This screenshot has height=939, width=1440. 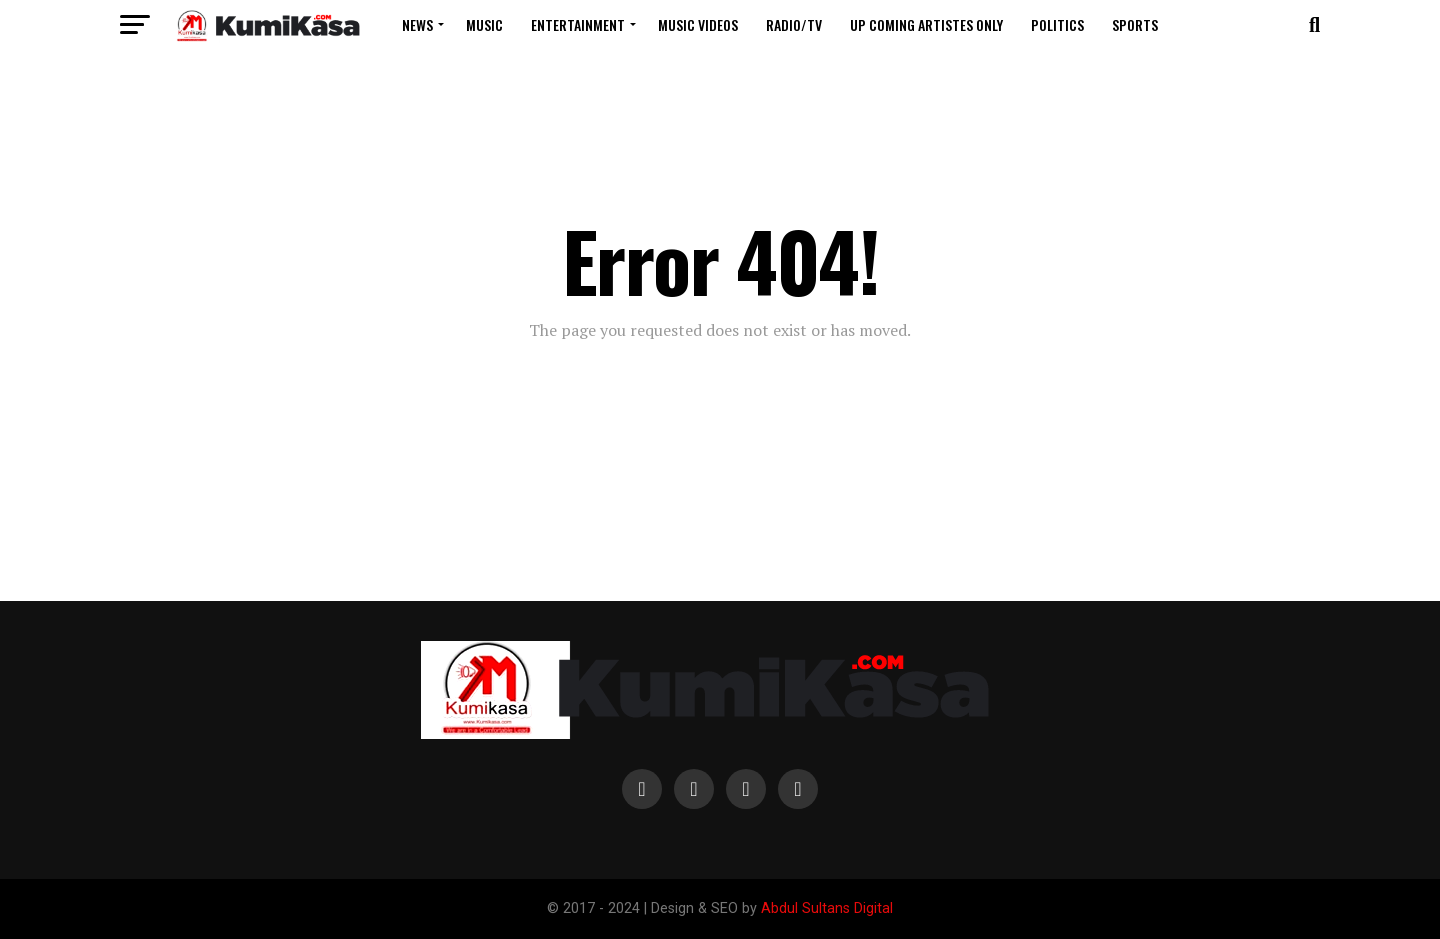 What do you see at coordinates (484, 24) in the screenshot?
I see `Music` at bounding box center [484, 24].